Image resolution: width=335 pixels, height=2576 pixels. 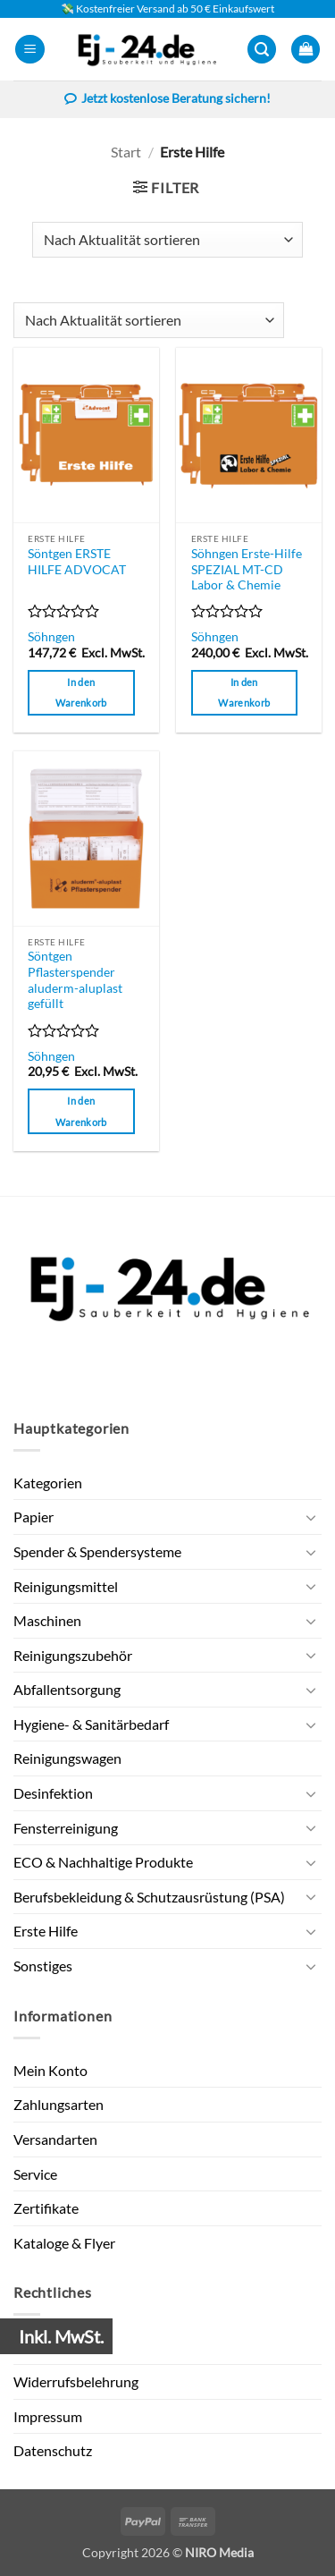 What do you see at coordinates (47, 1620) in the screenshot?
I see `Maschinen` at bounding box center [47, 1620].